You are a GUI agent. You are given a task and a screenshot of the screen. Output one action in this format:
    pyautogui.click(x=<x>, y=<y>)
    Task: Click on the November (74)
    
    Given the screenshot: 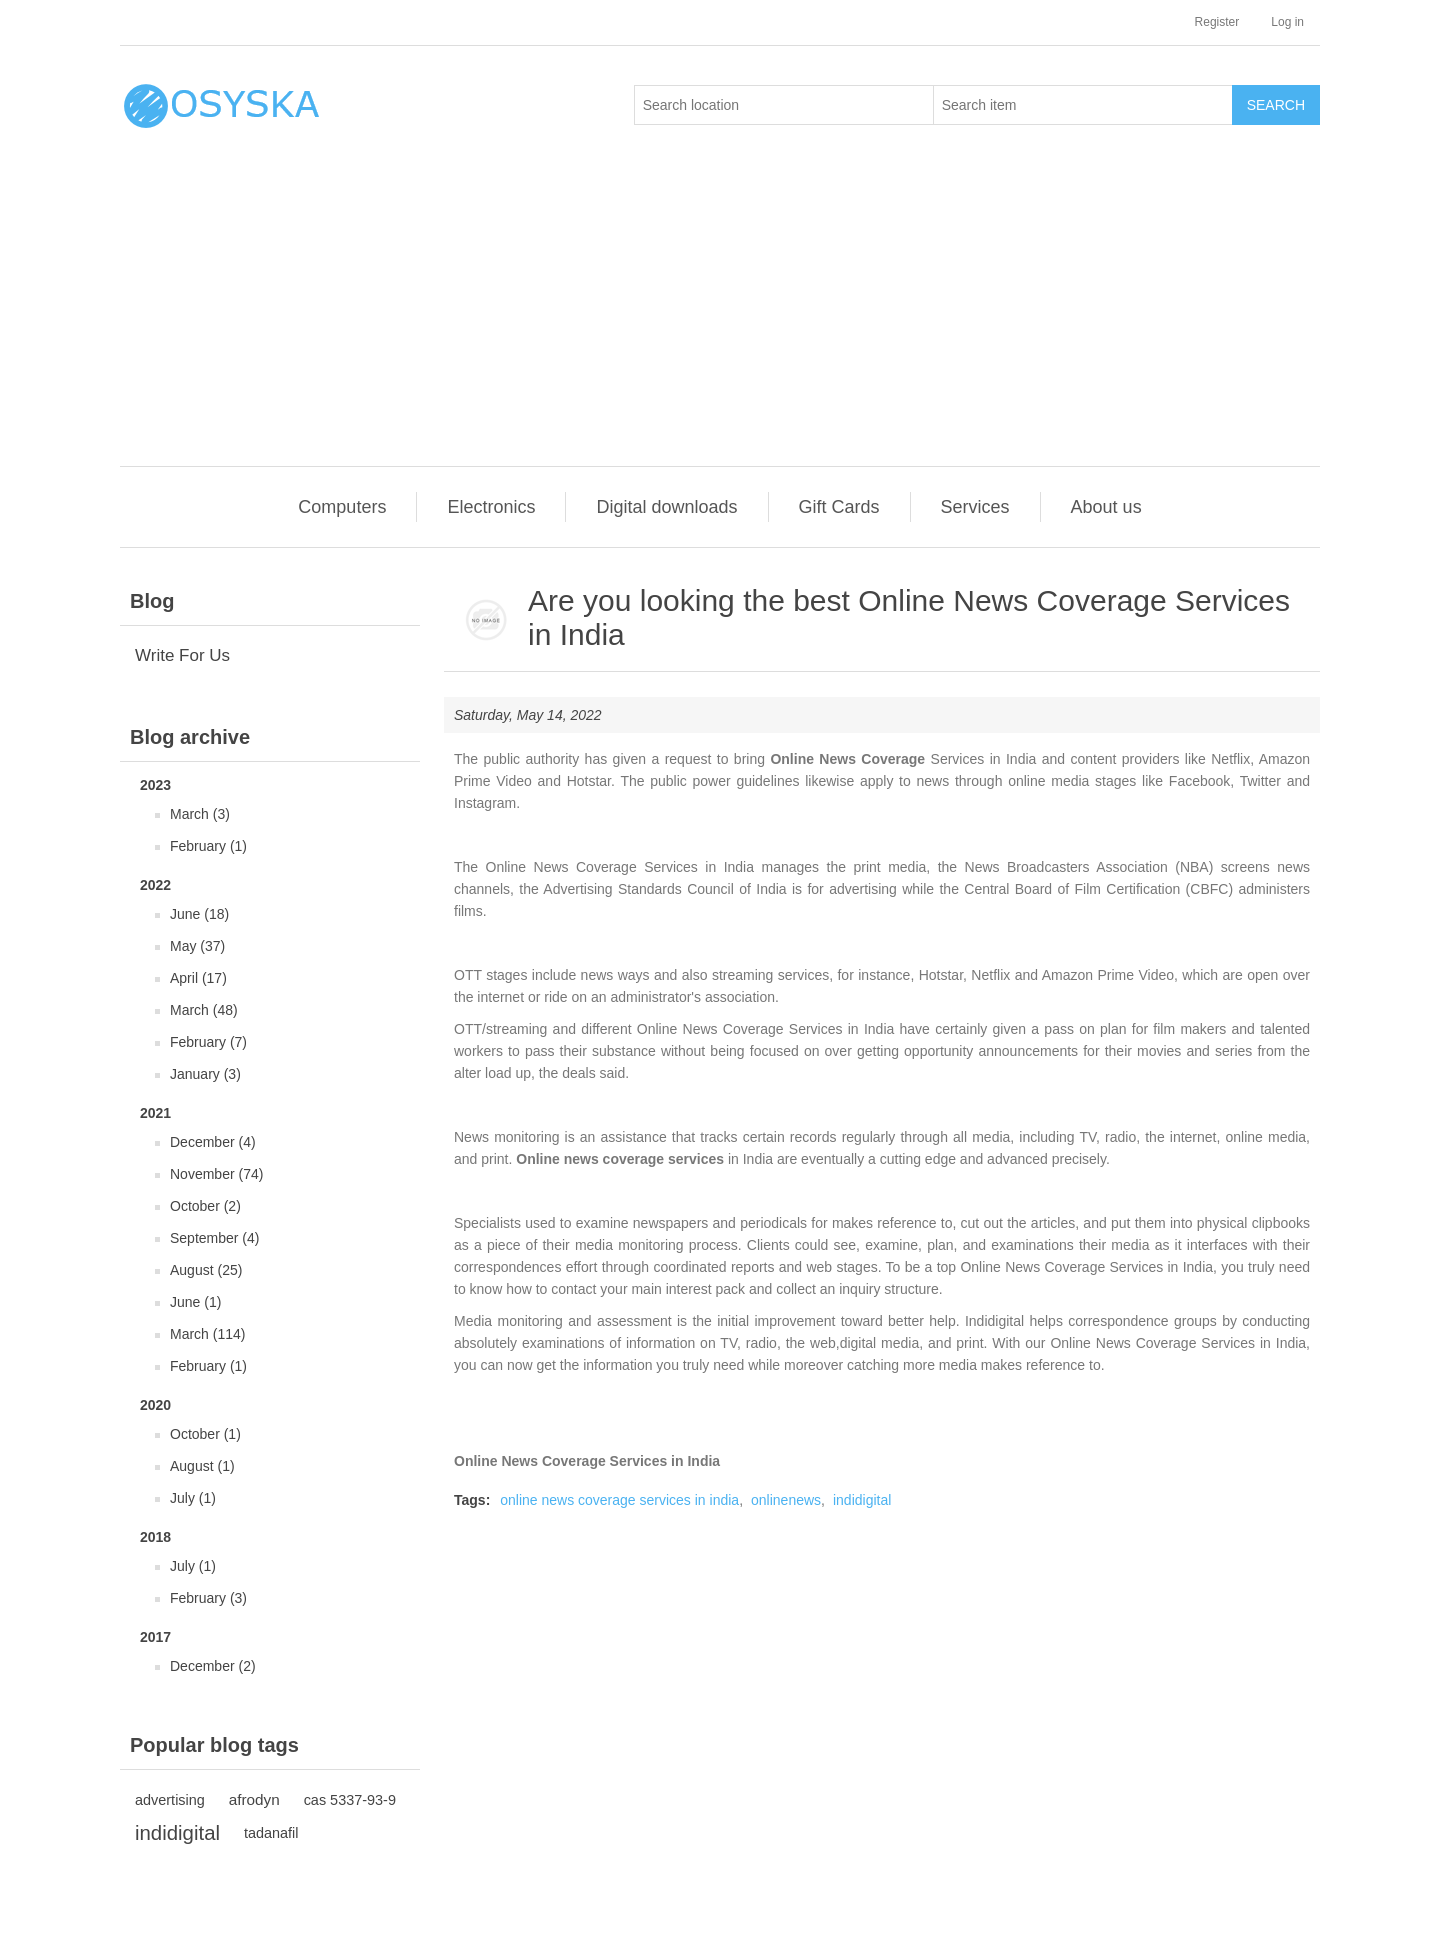 What is the action you would take?
    pyautogui.click(x=216, y=1174)
    